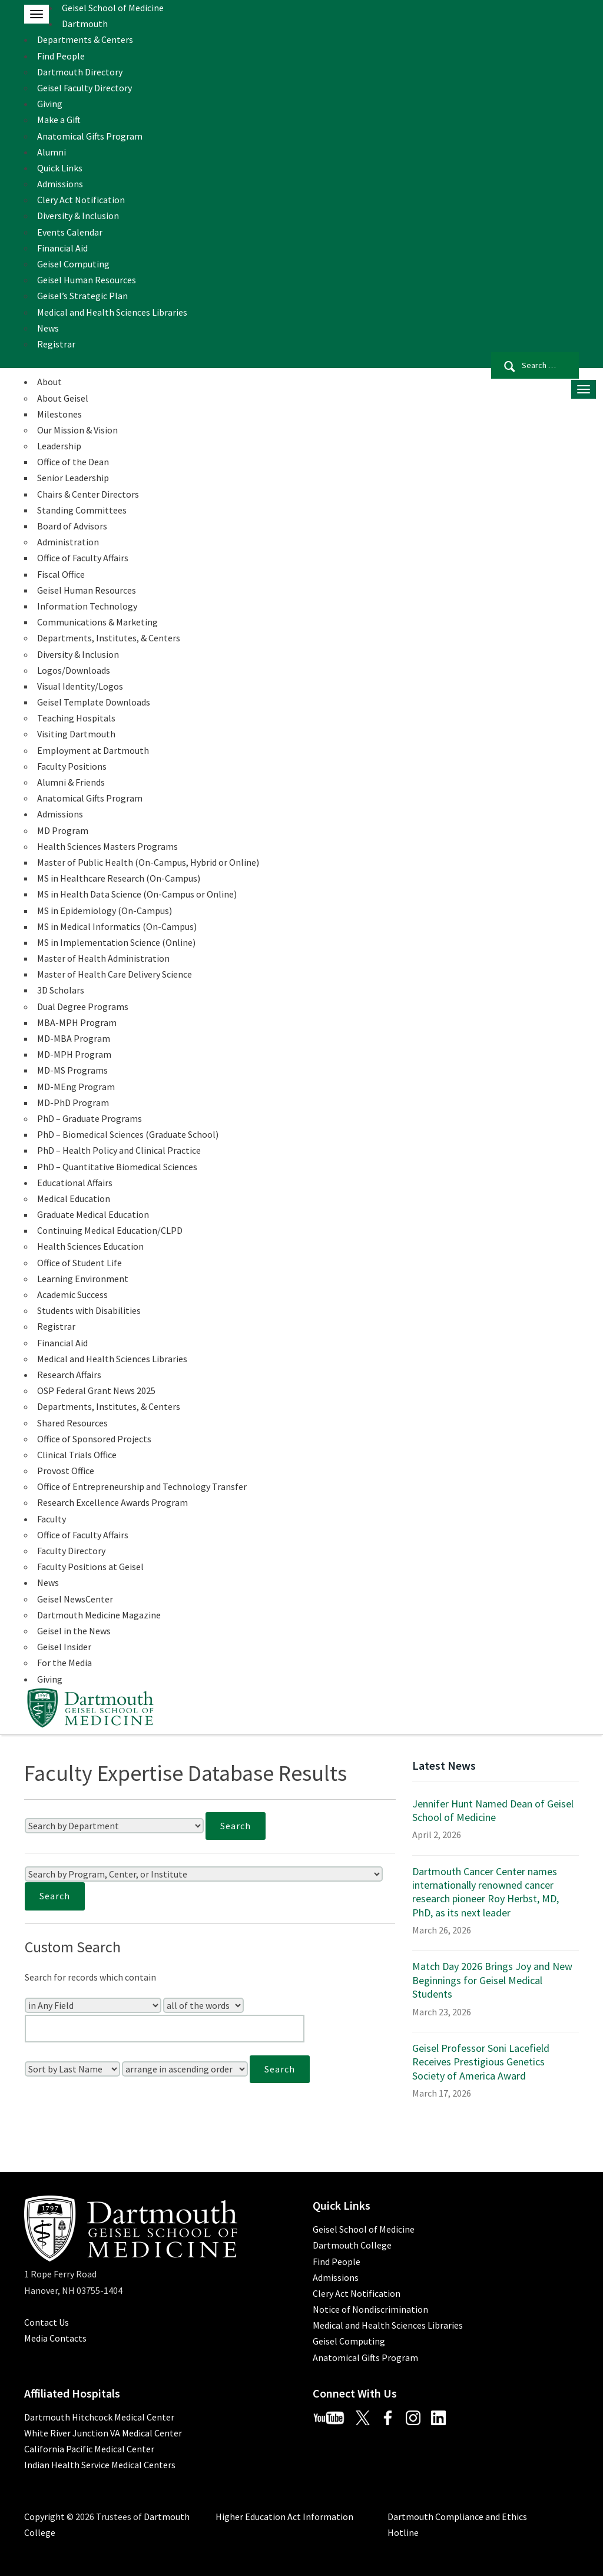 The width and height of the screenshot is (603, 2576). Describe the element at coordinates (74, 1631) in the screenshot. I see `Geisel in the News` at that location.